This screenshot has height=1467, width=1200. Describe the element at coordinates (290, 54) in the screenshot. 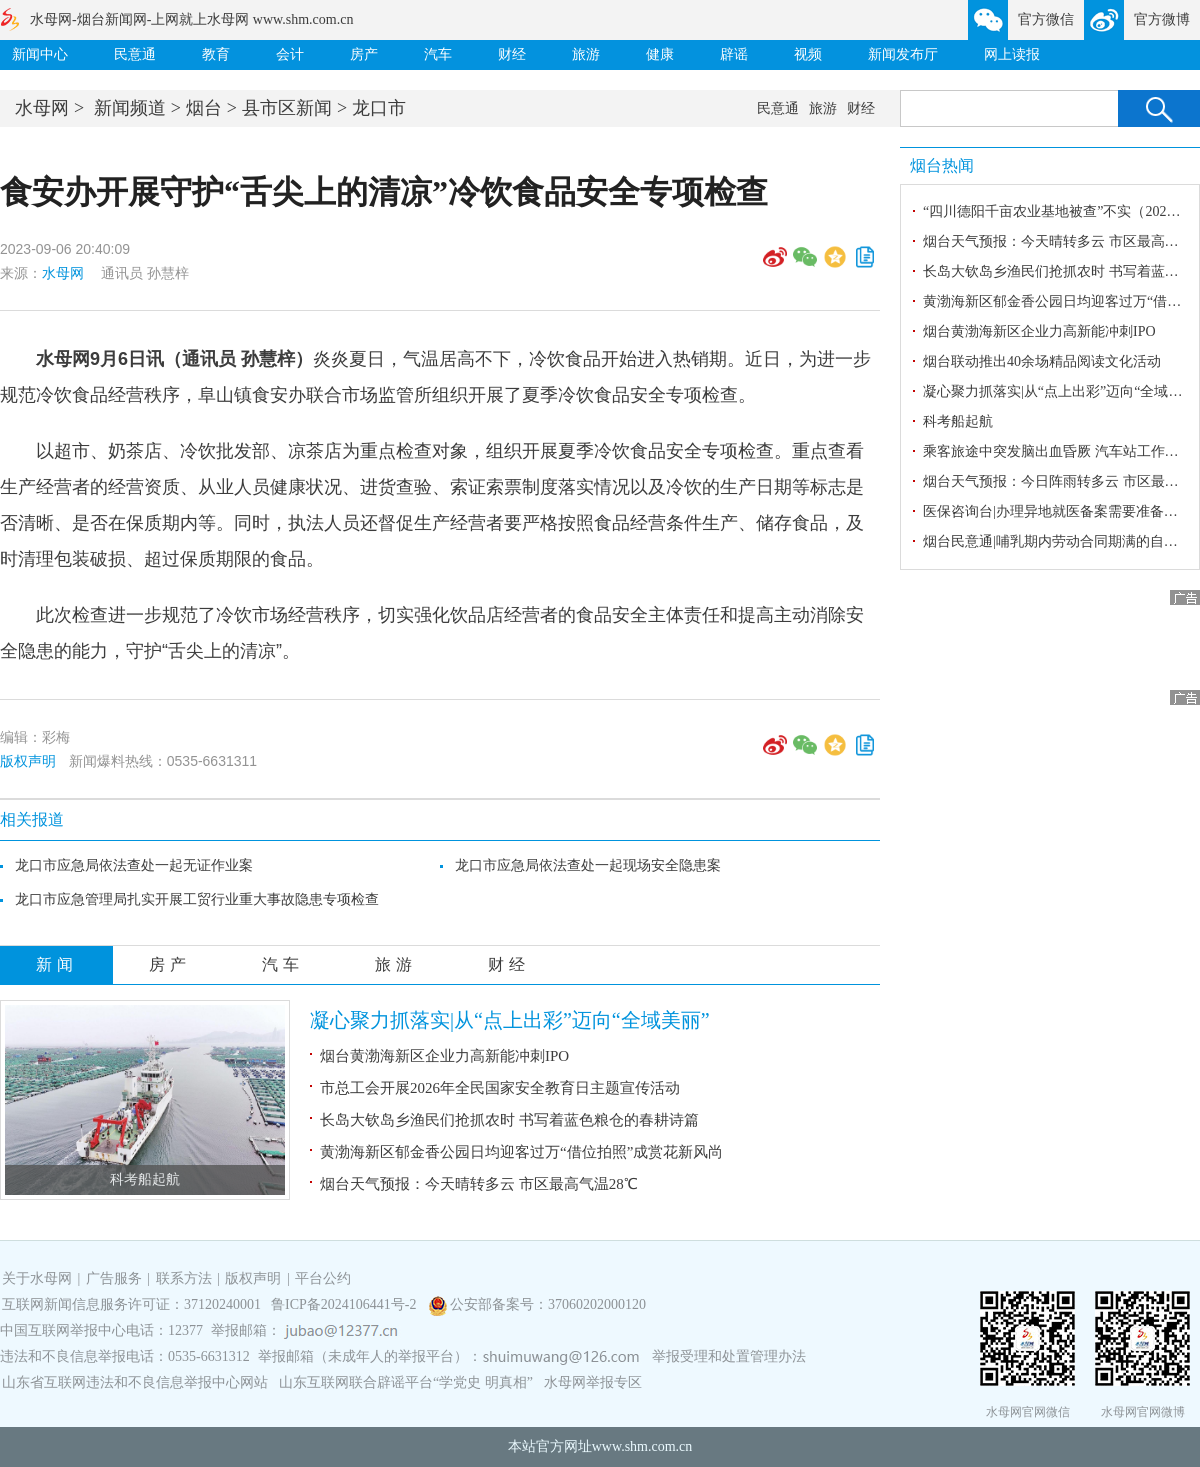

I see `会计` at that location.